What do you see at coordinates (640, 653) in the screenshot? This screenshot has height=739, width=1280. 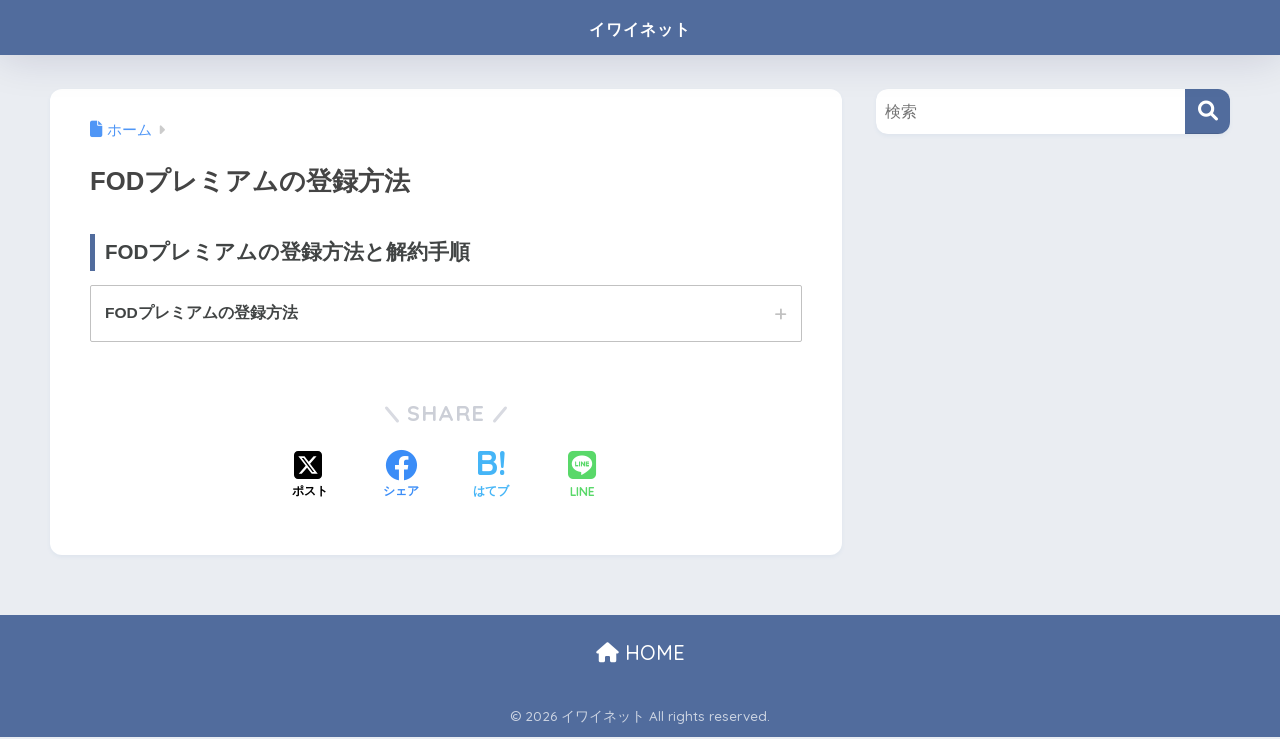 I see `HOME` at bounding box center [640, 653].